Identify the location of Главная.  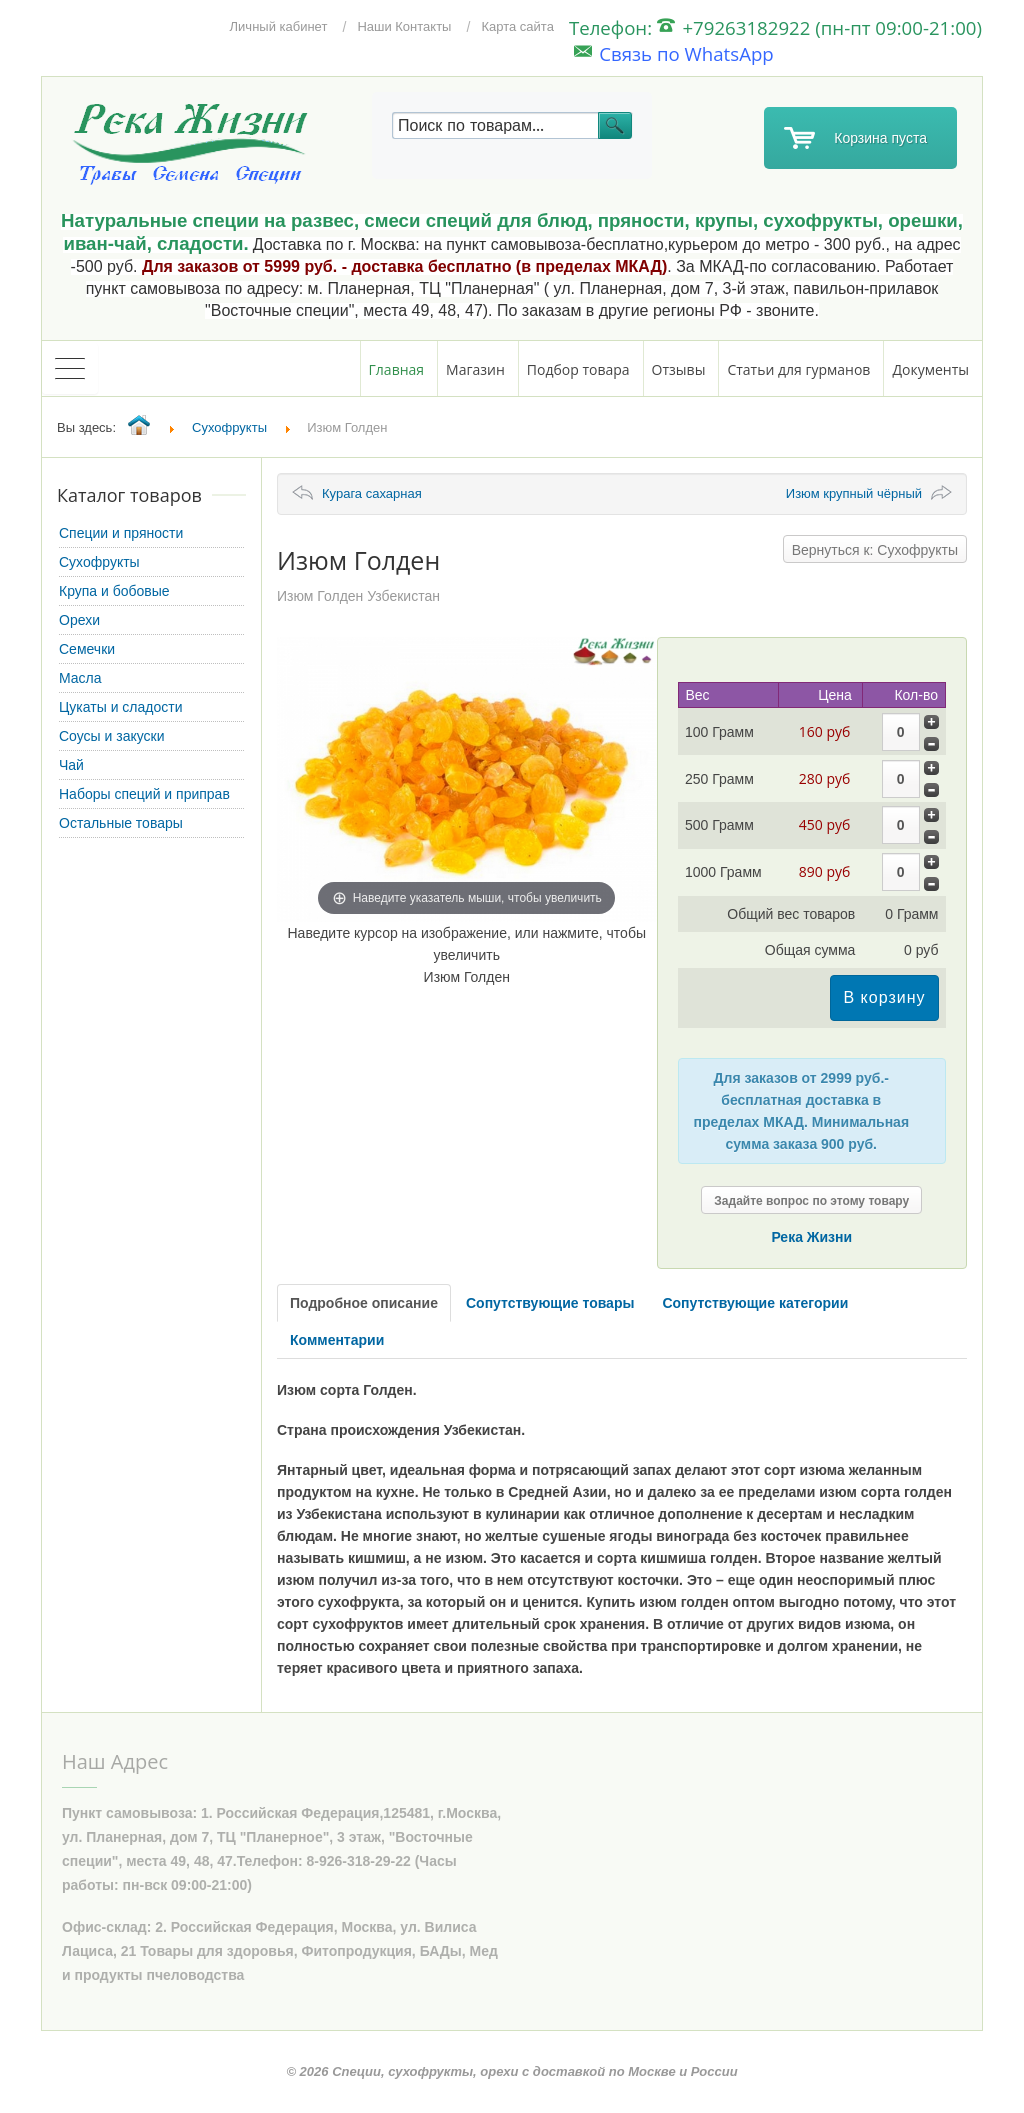
(397, 369).